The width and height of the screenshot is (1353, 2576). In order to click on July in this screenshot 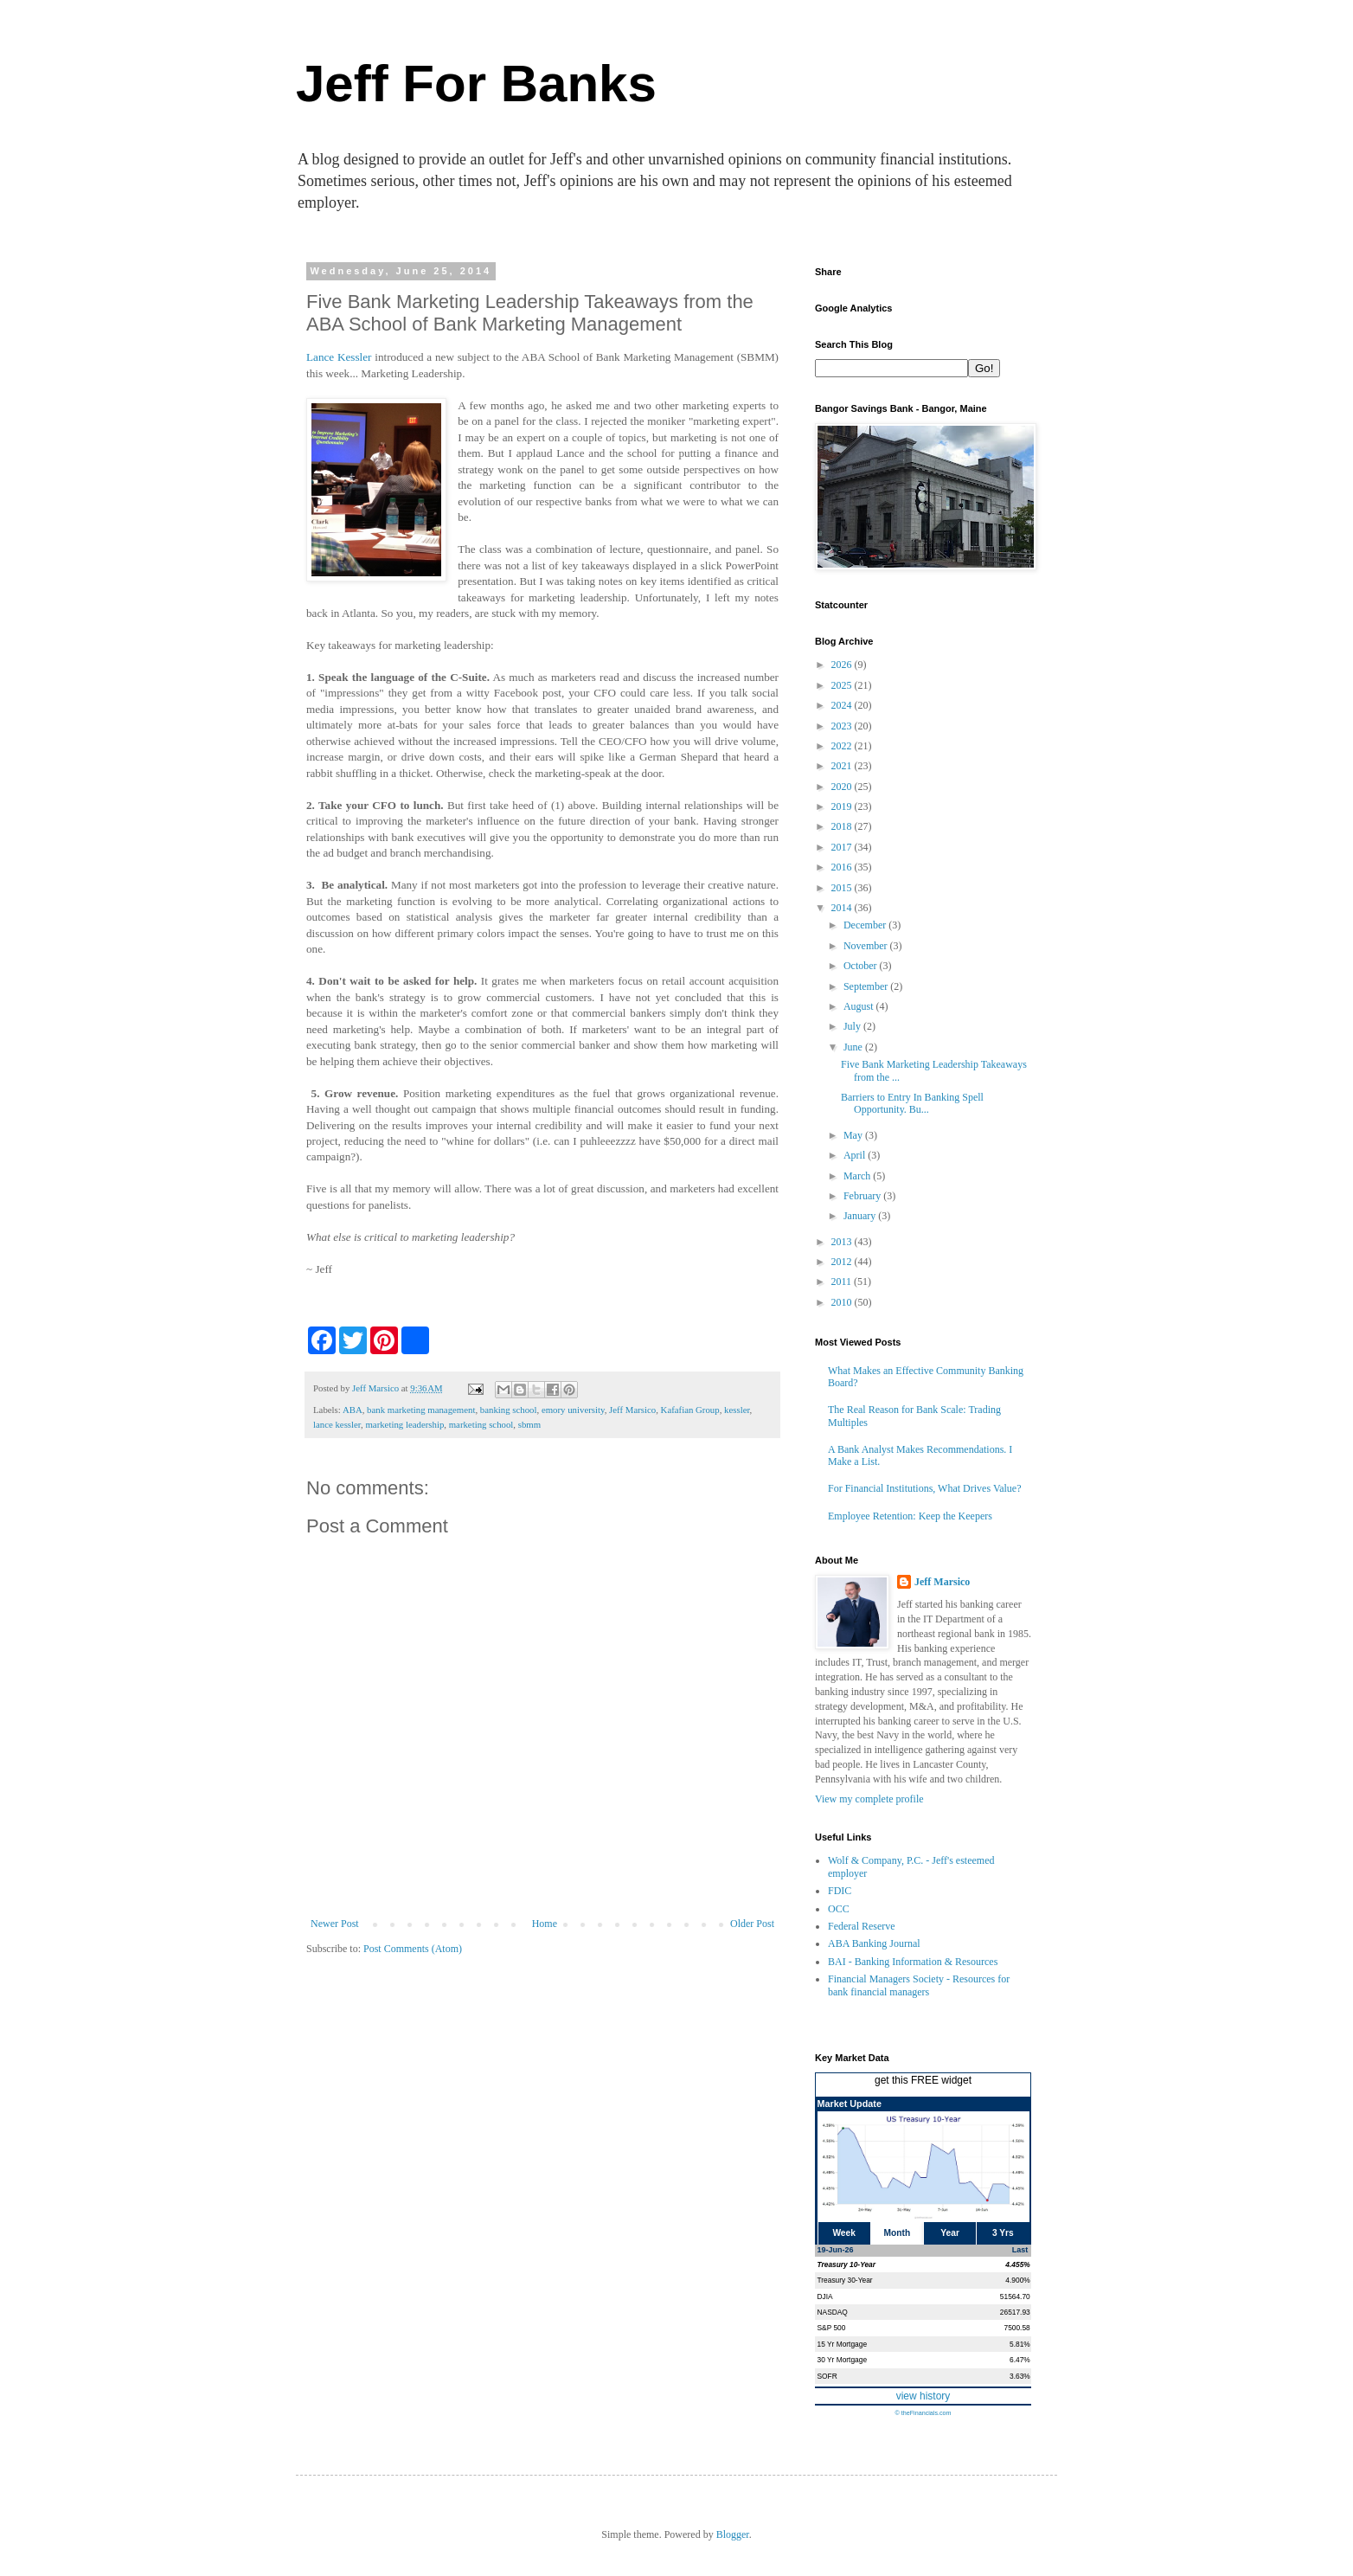, I will do `click(853, 1026)`.